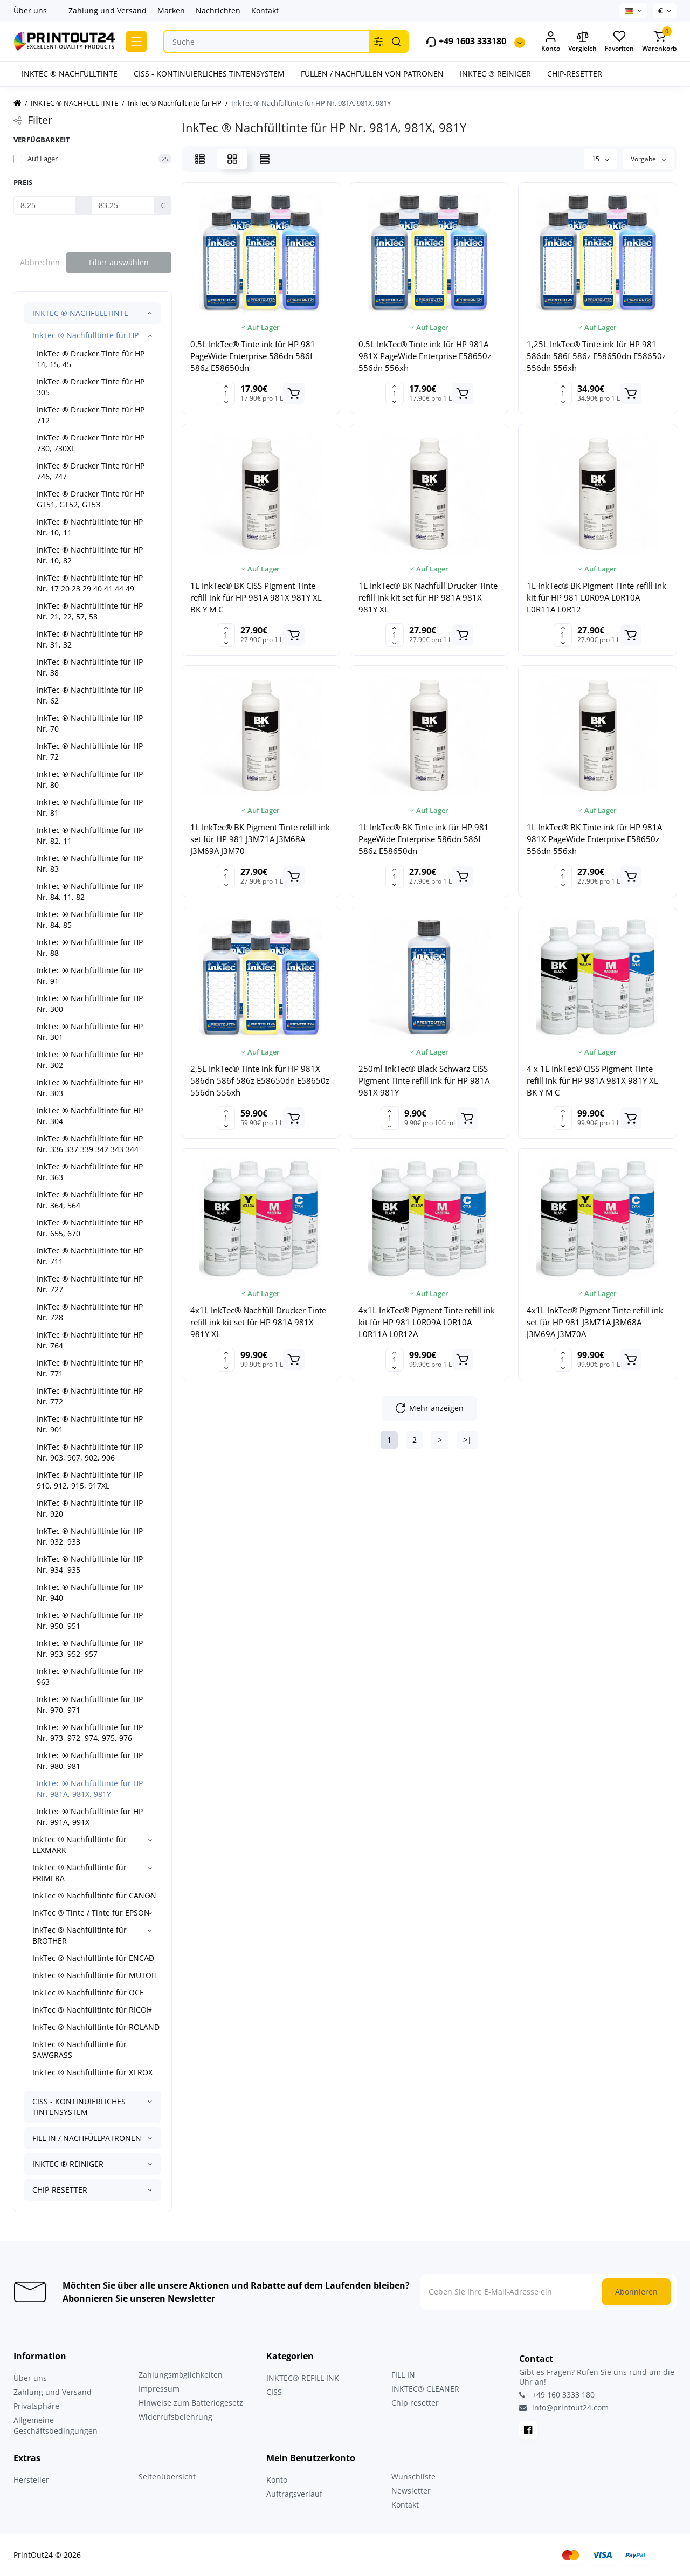 The image size is (690, 2576). I want to click on INKTEC ® REINIGER, so click(68, 2164).